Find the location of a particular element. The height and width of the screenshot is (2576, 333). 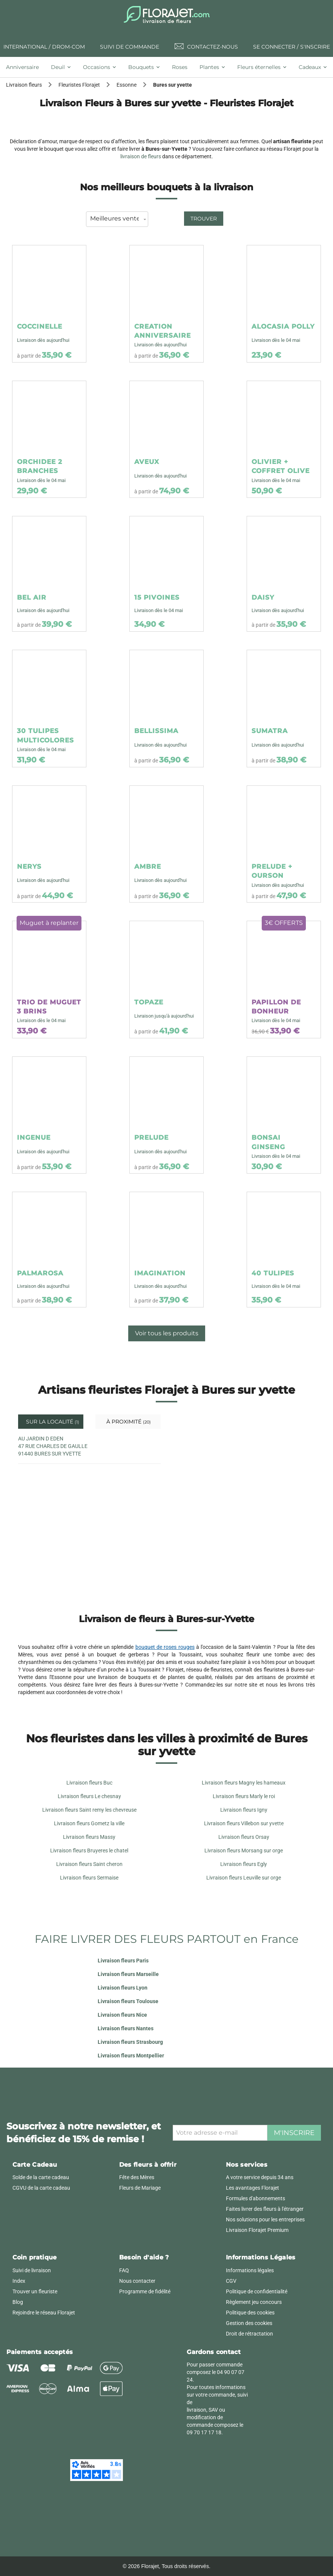

Fête des Mères is located at coordinates (136, 2177).